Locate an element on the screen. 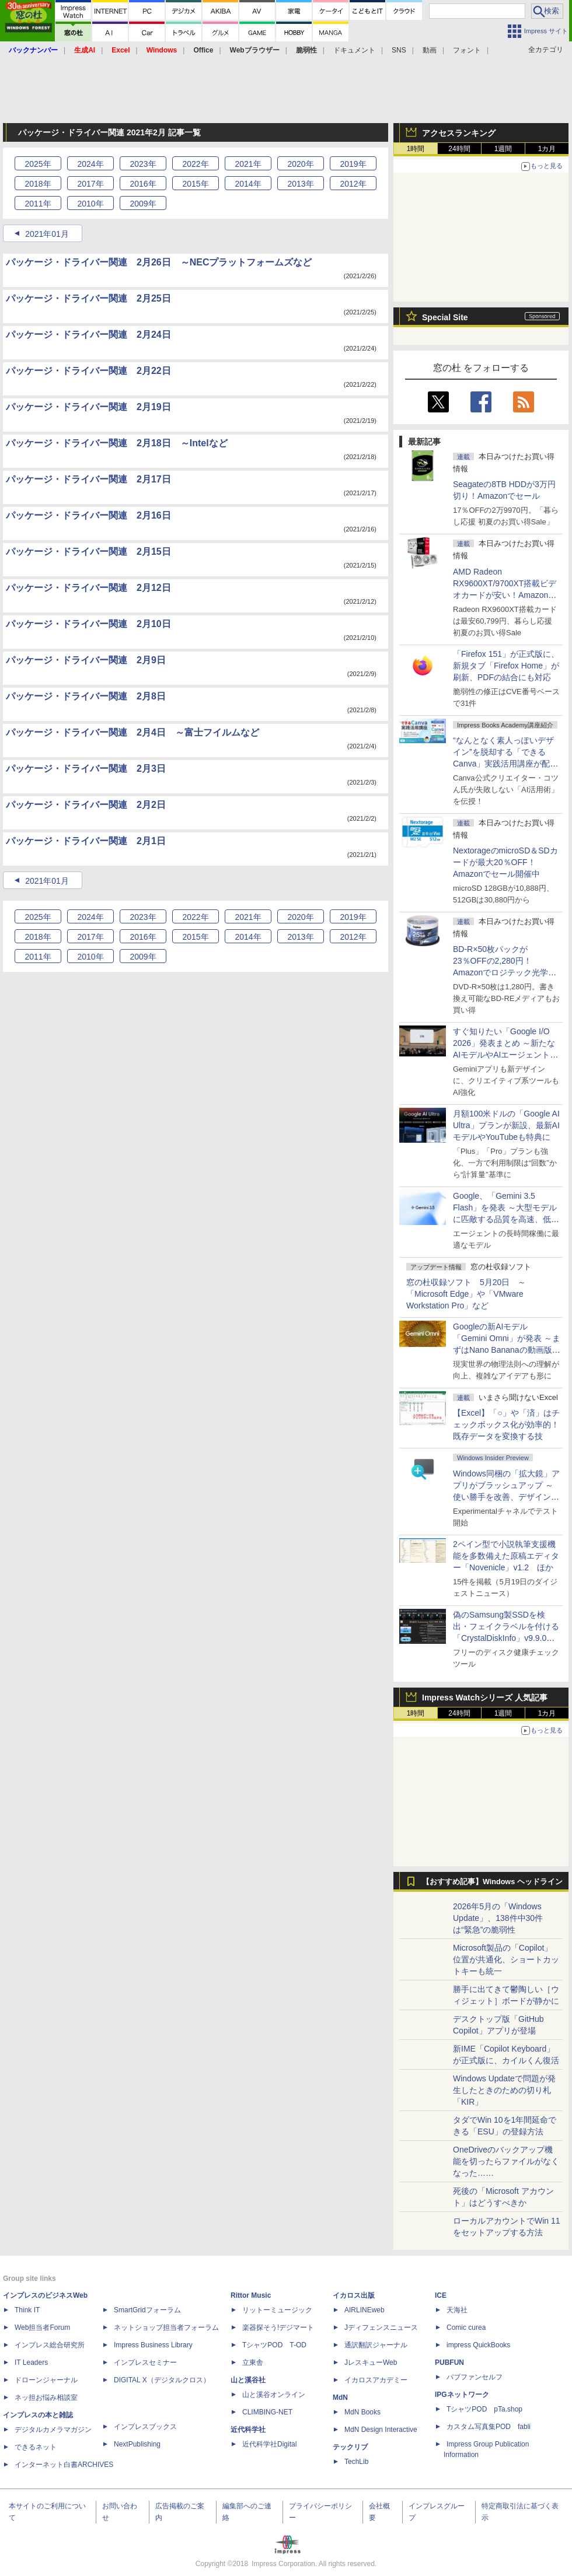  2020 is located at coordinates (300, 164).